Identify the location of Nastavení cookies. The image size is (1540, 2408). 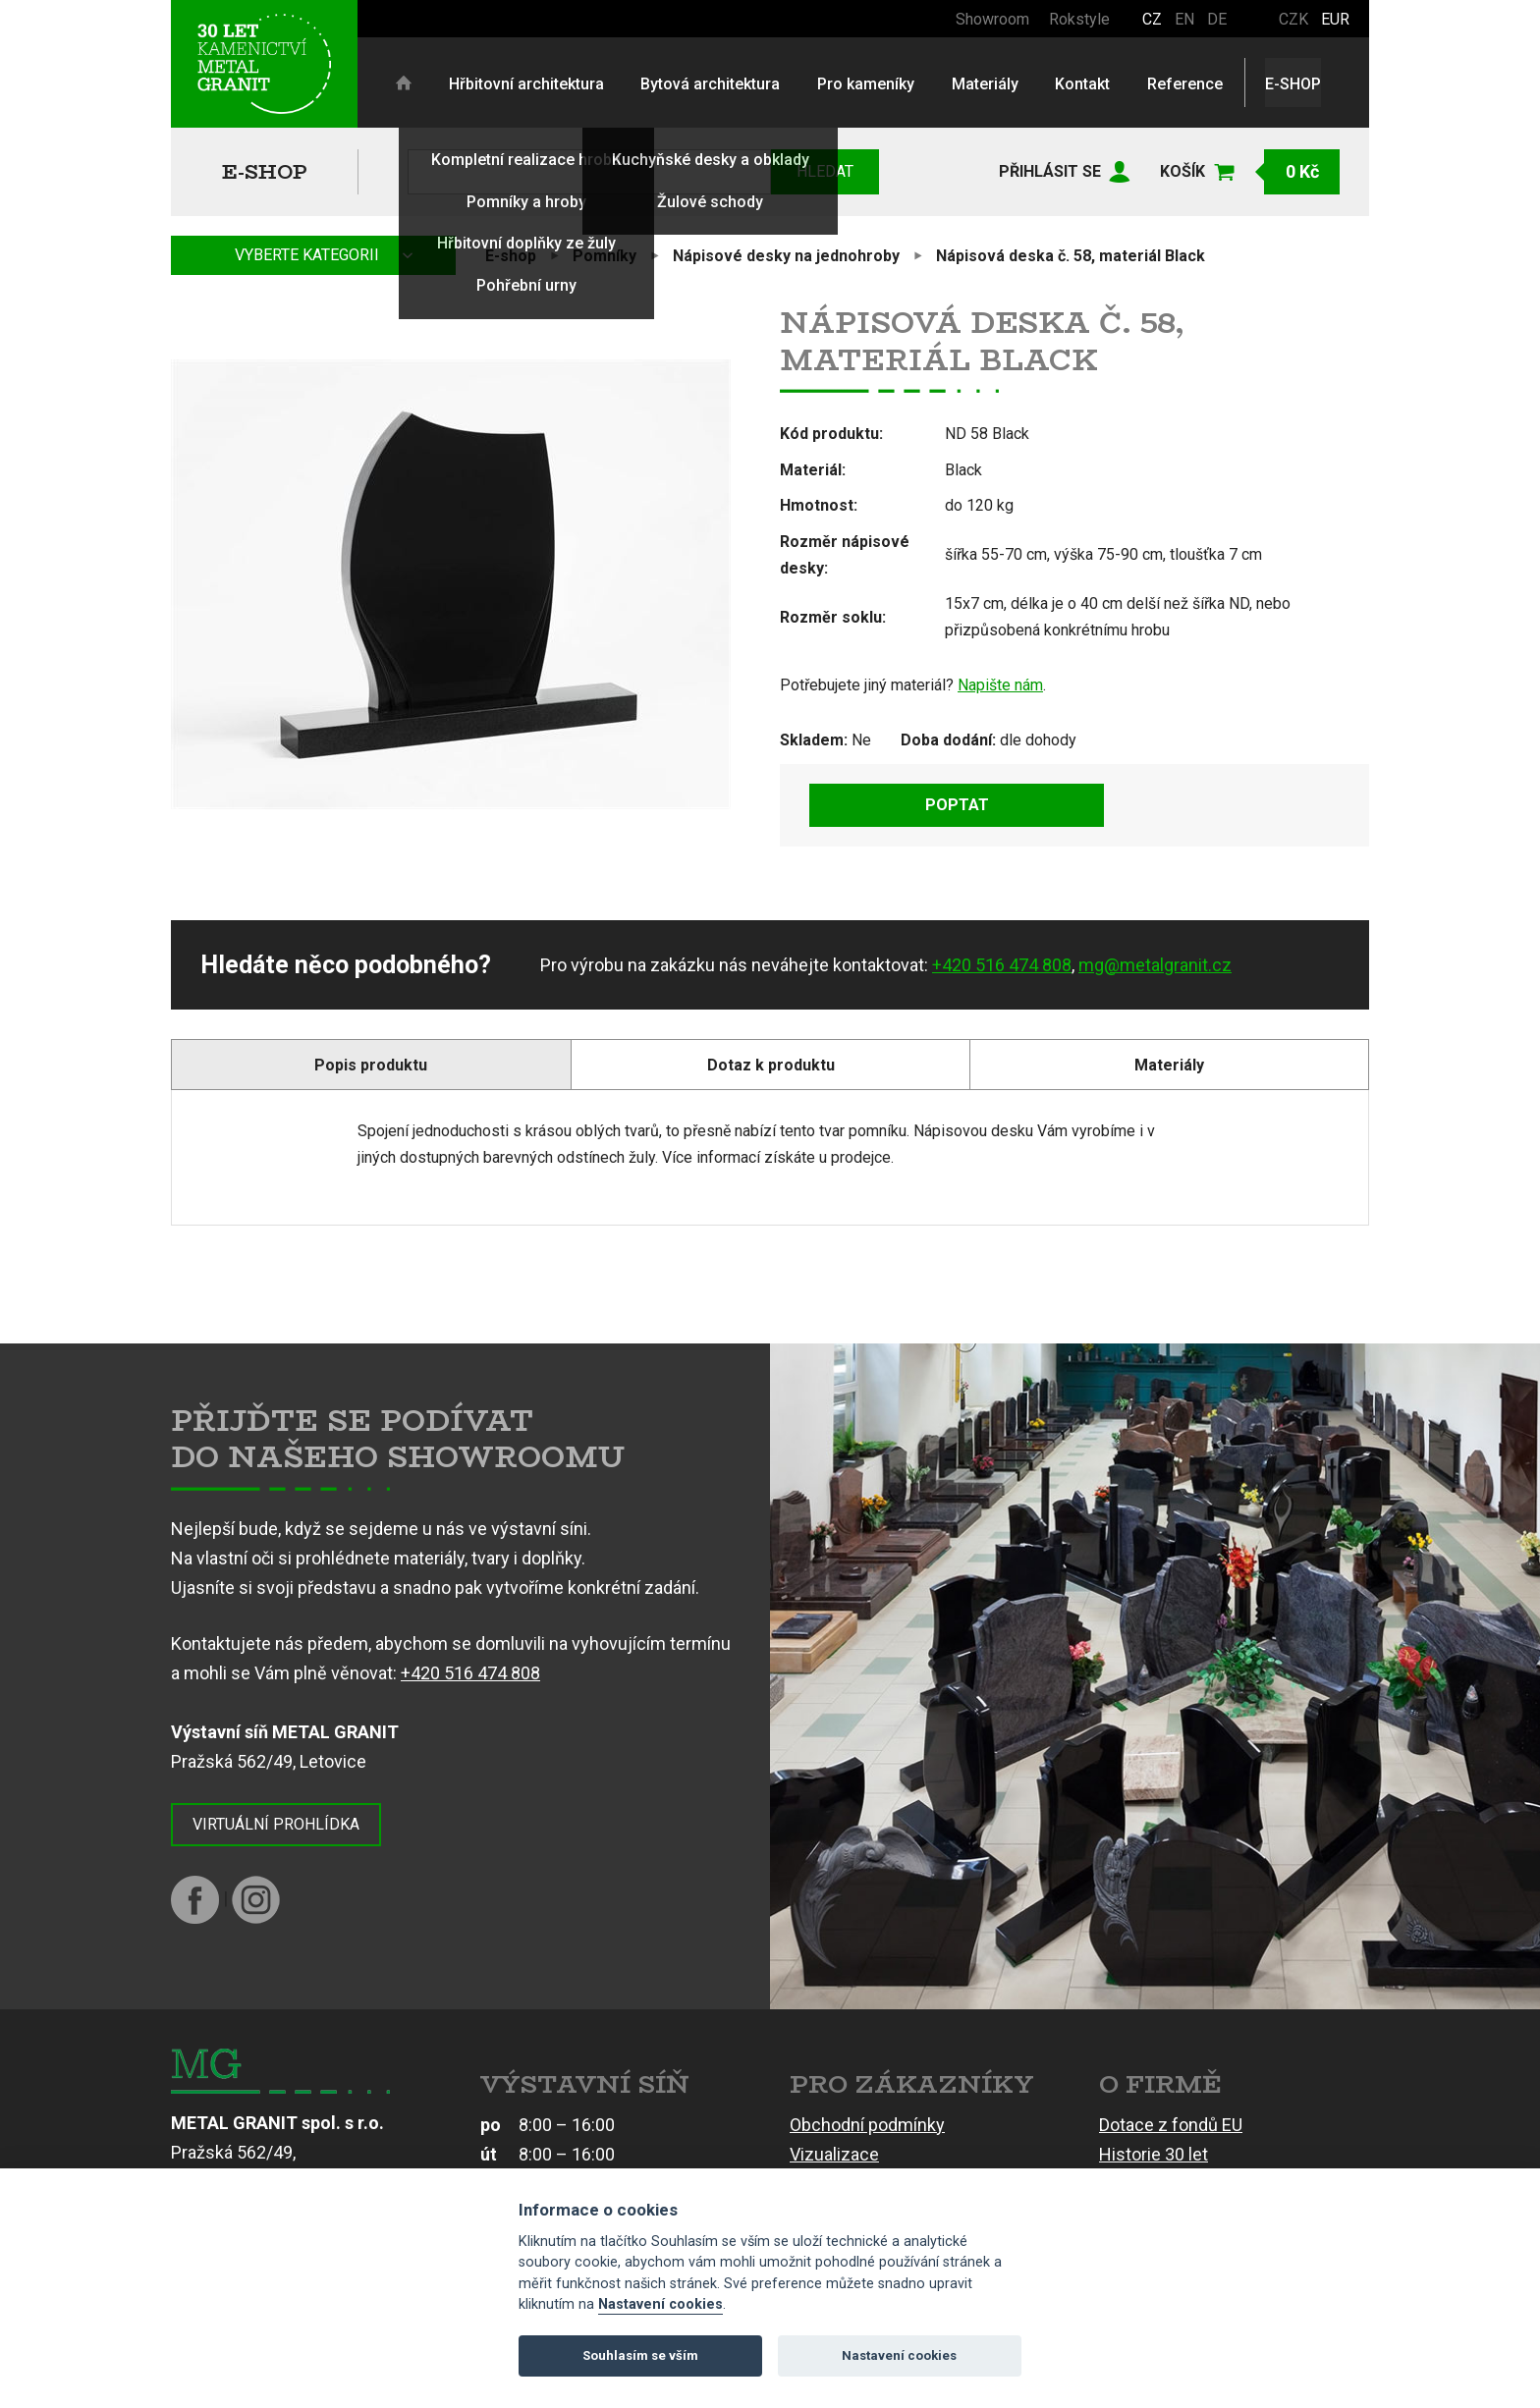
(660, 2304).